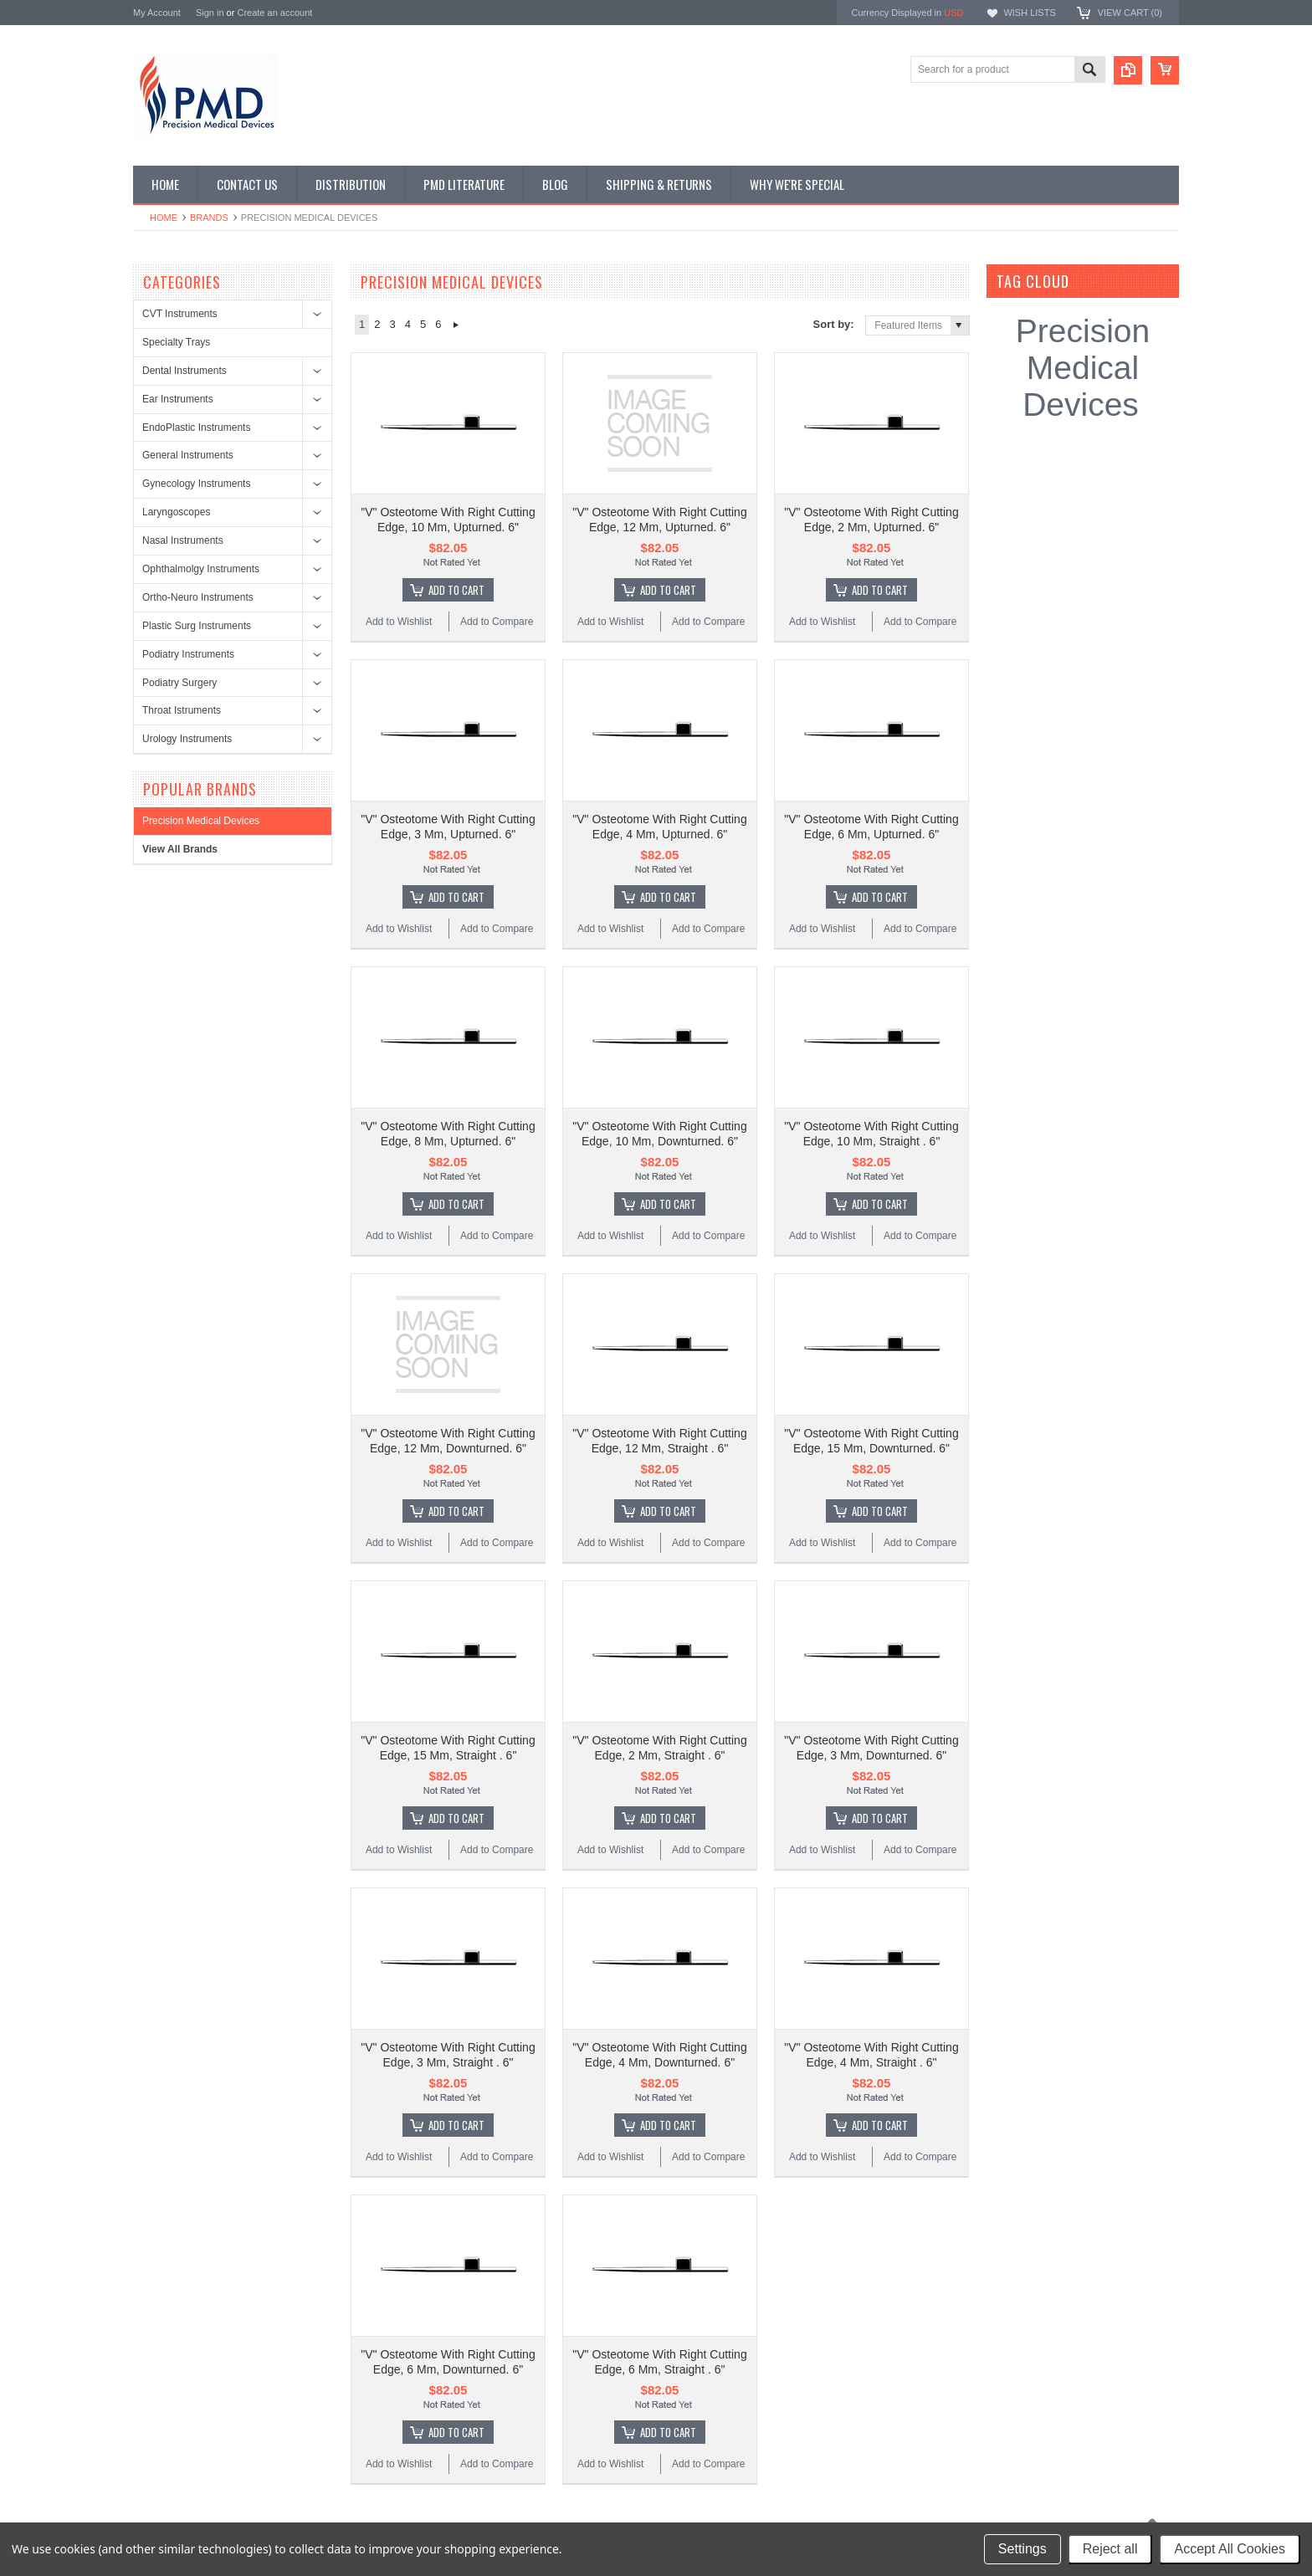  What do you see at coordinates (496, 578) in the screenshot?
I see `Add to Compare` at bounding box center [496, 578].